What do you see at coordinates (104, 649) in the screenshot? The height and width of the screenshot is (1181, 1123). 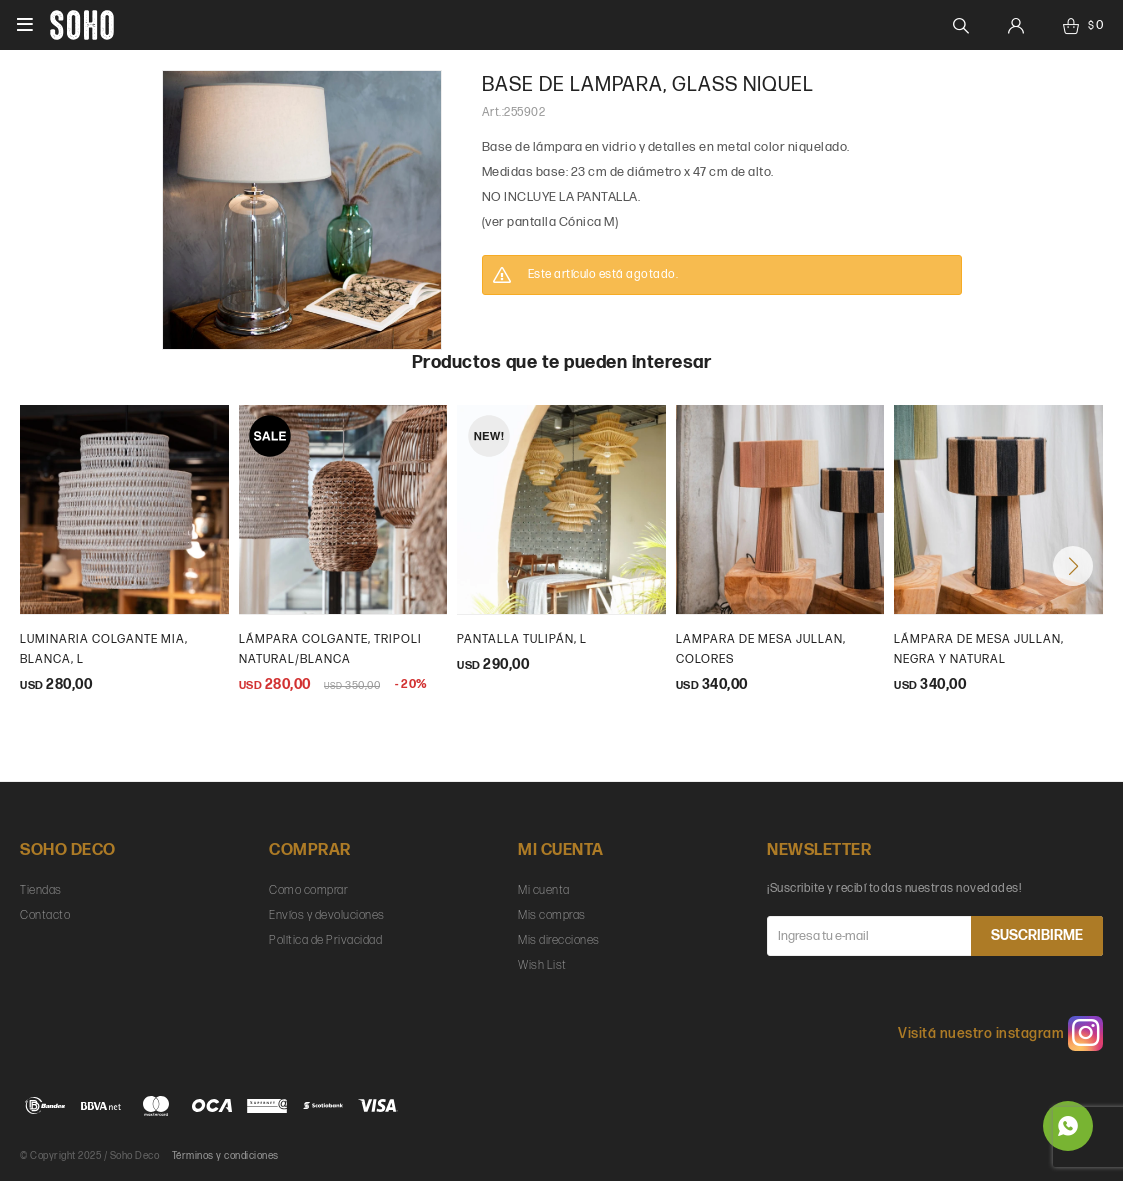 I see `Luminaria colgante Mia, blanca, L` at bounding box center [104, 649].